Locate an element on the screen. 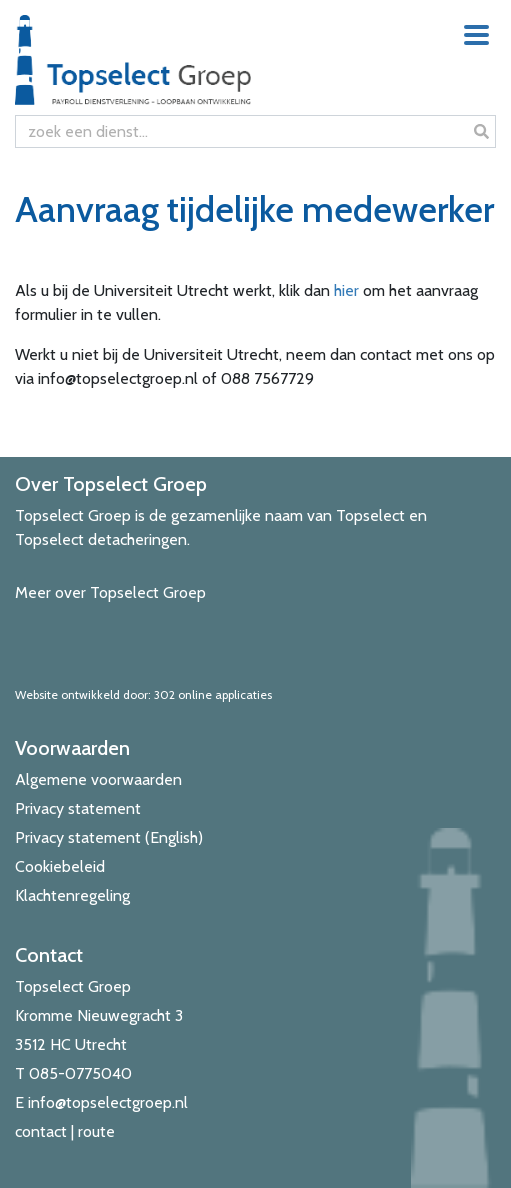  Privacy statement is located at coordinates (78, 808).